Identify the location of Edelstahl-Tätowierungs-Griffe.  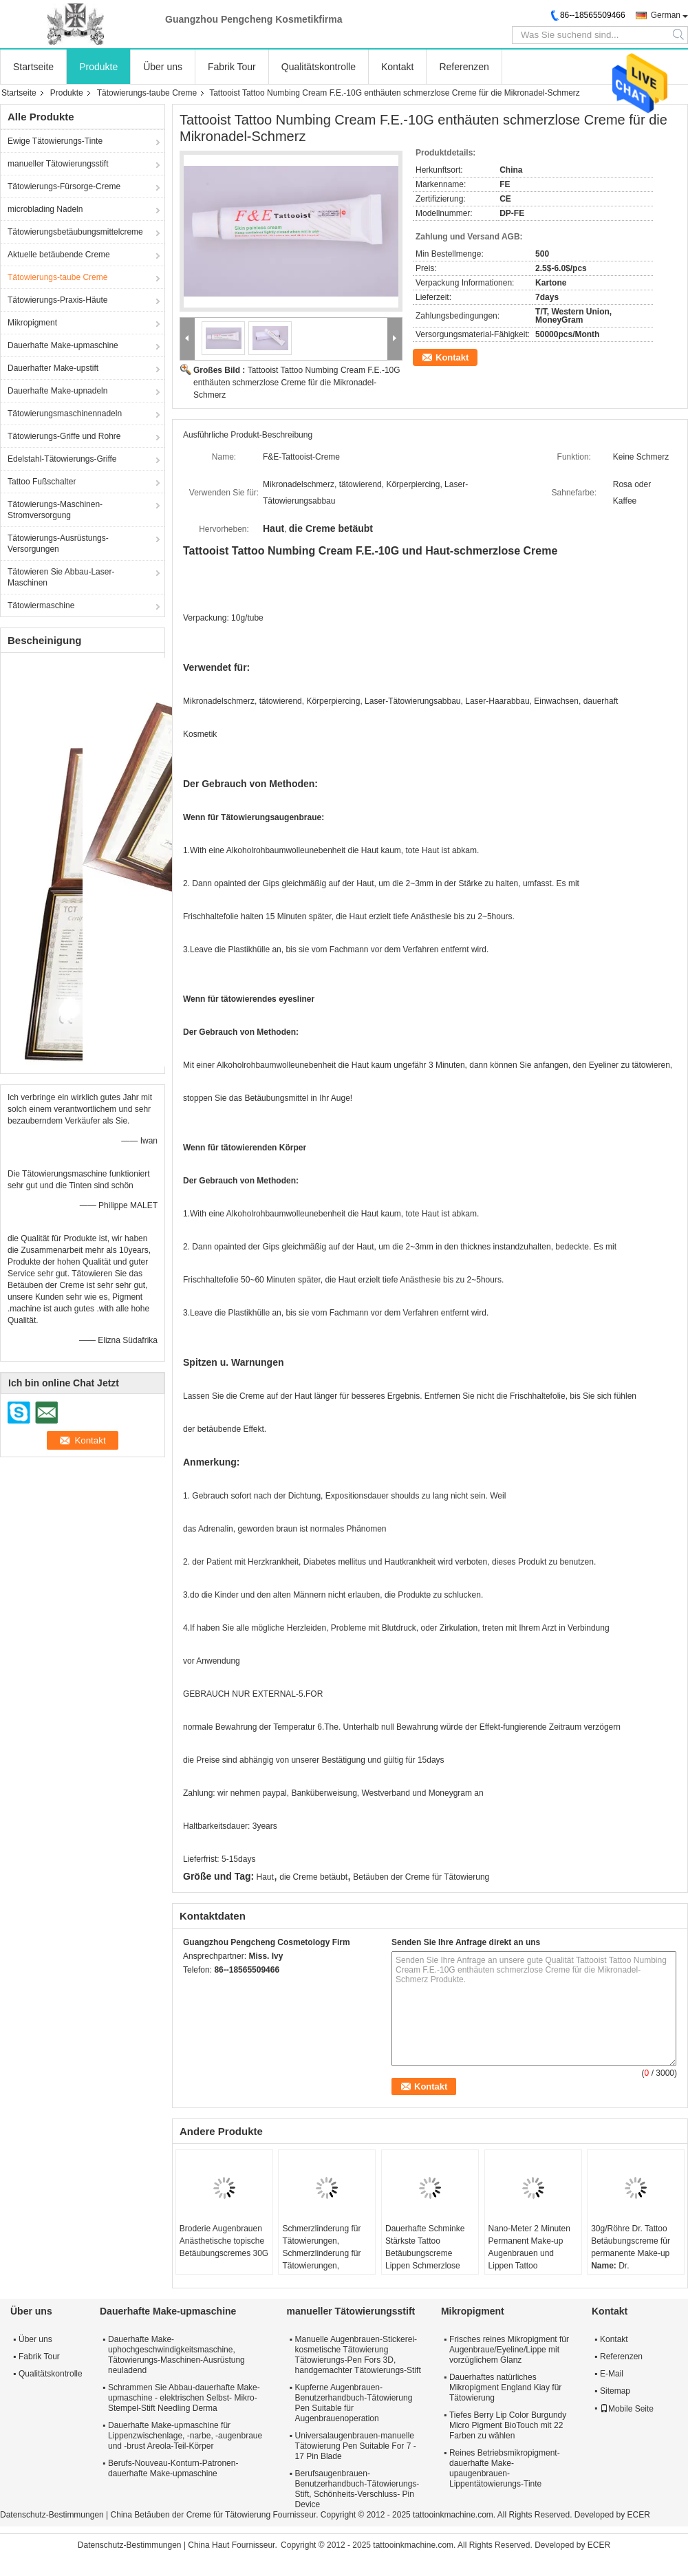
(62, 459).